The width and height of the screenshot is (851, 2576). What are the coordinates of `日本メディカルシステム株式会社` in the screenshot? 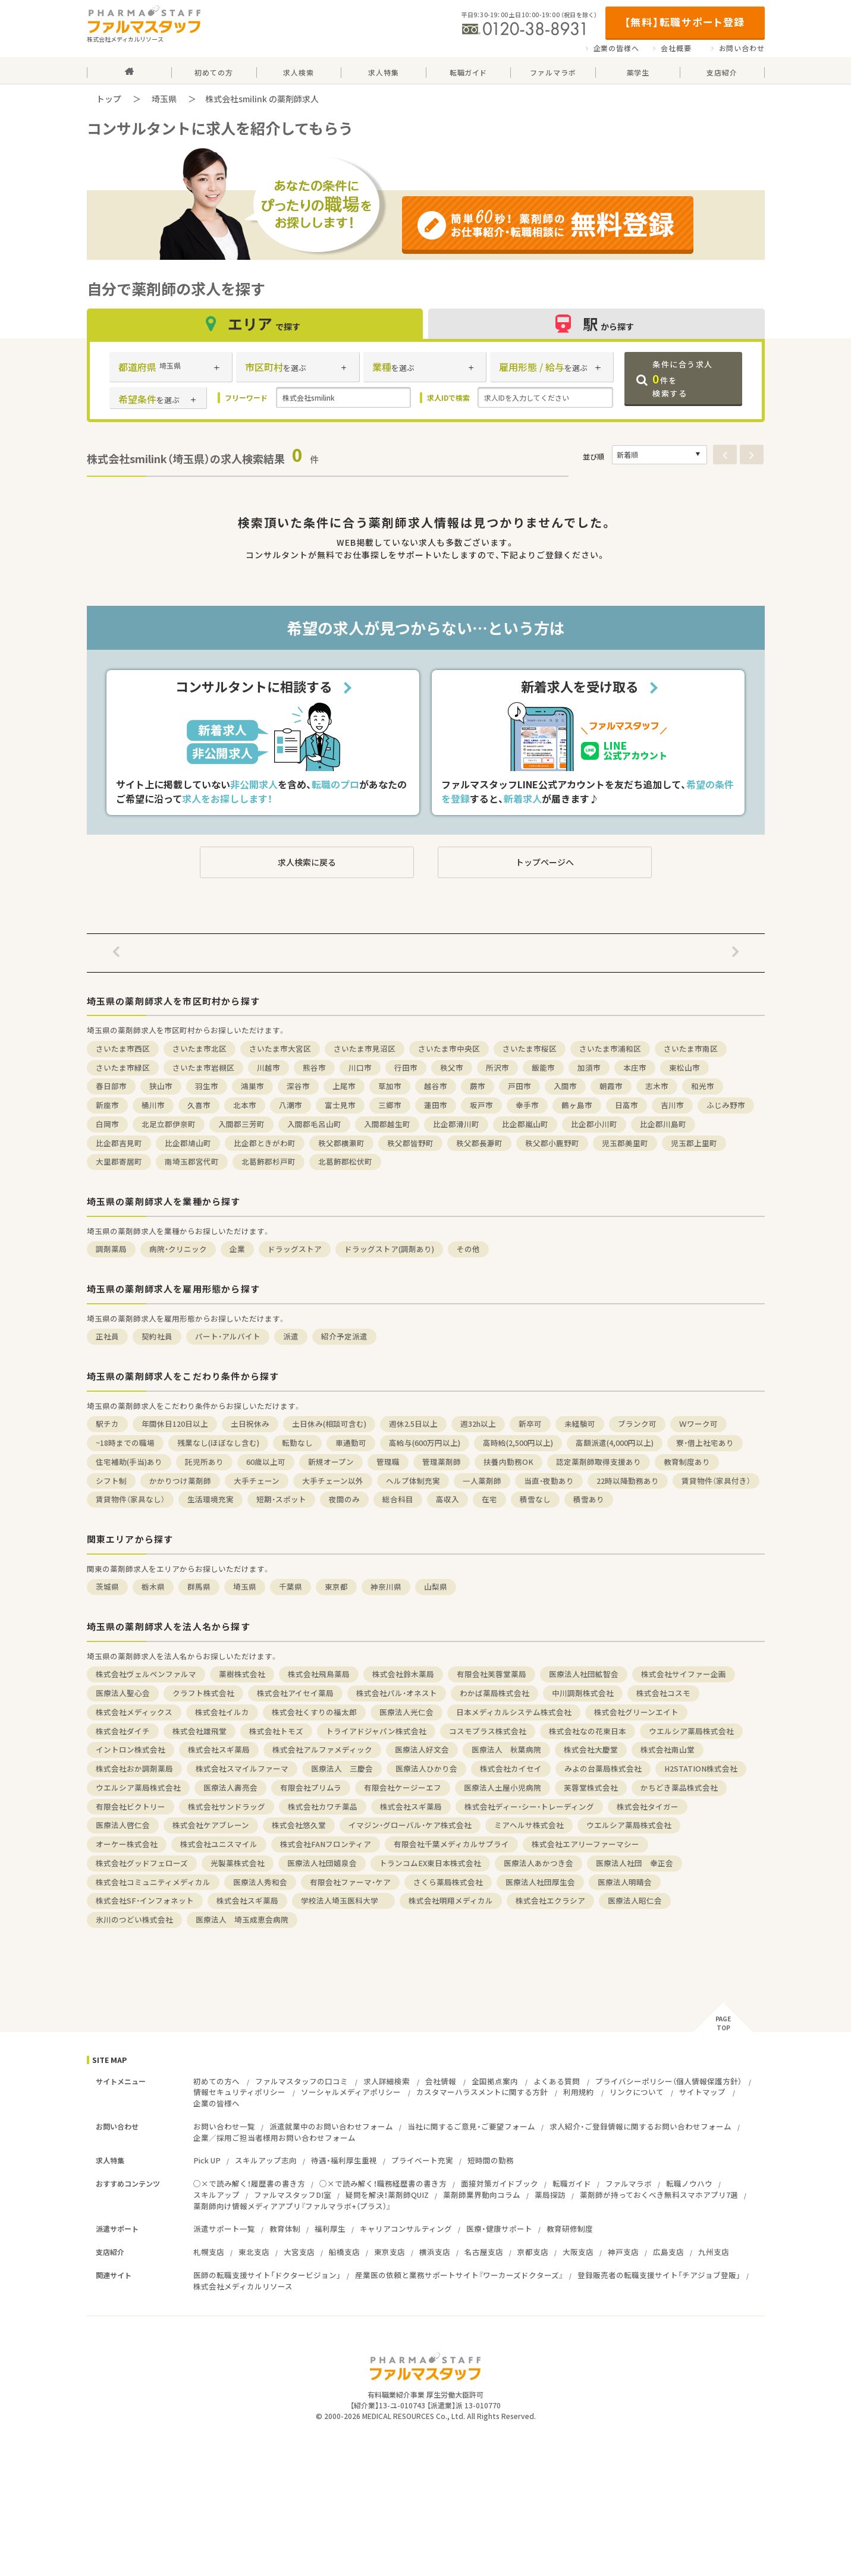 It's located at (513, 1712).